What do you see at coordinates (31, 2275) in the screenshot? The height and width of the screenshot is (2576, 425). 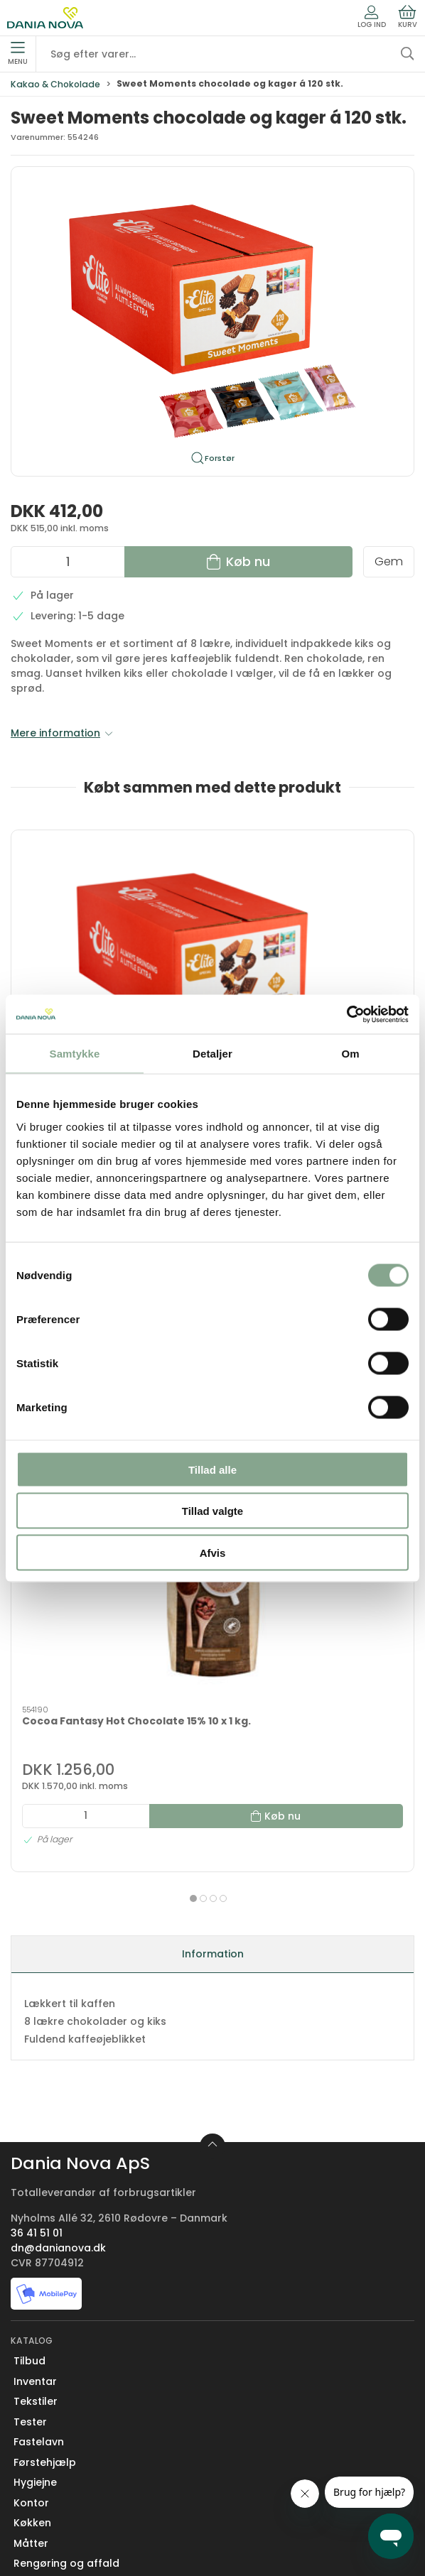 I see `Måtter` at bounding box center [31, 2275].